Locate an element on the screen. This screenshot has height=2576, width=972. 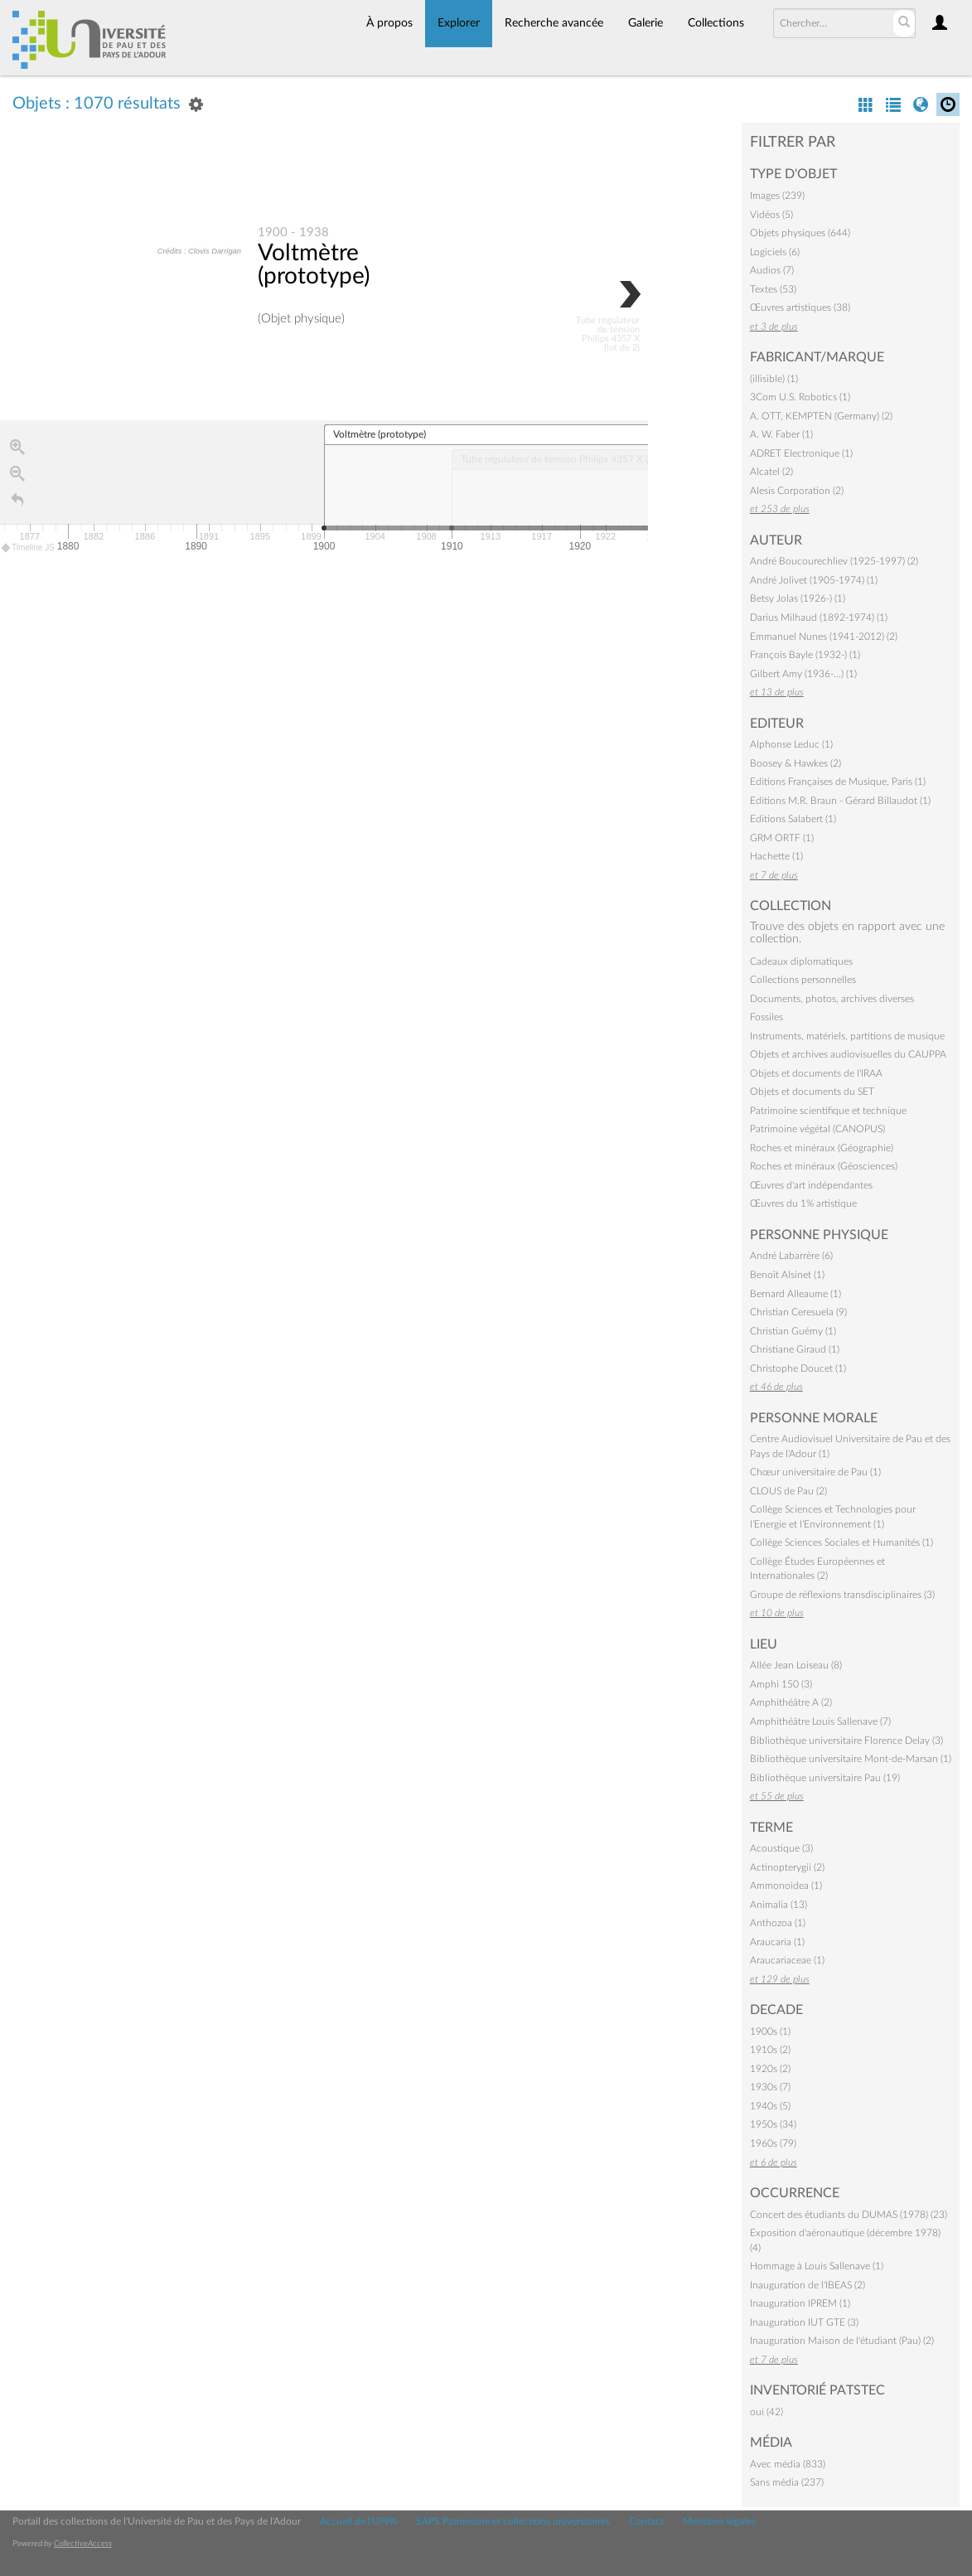
ADRET Electronique (1) is located at coordinates (801, 453).